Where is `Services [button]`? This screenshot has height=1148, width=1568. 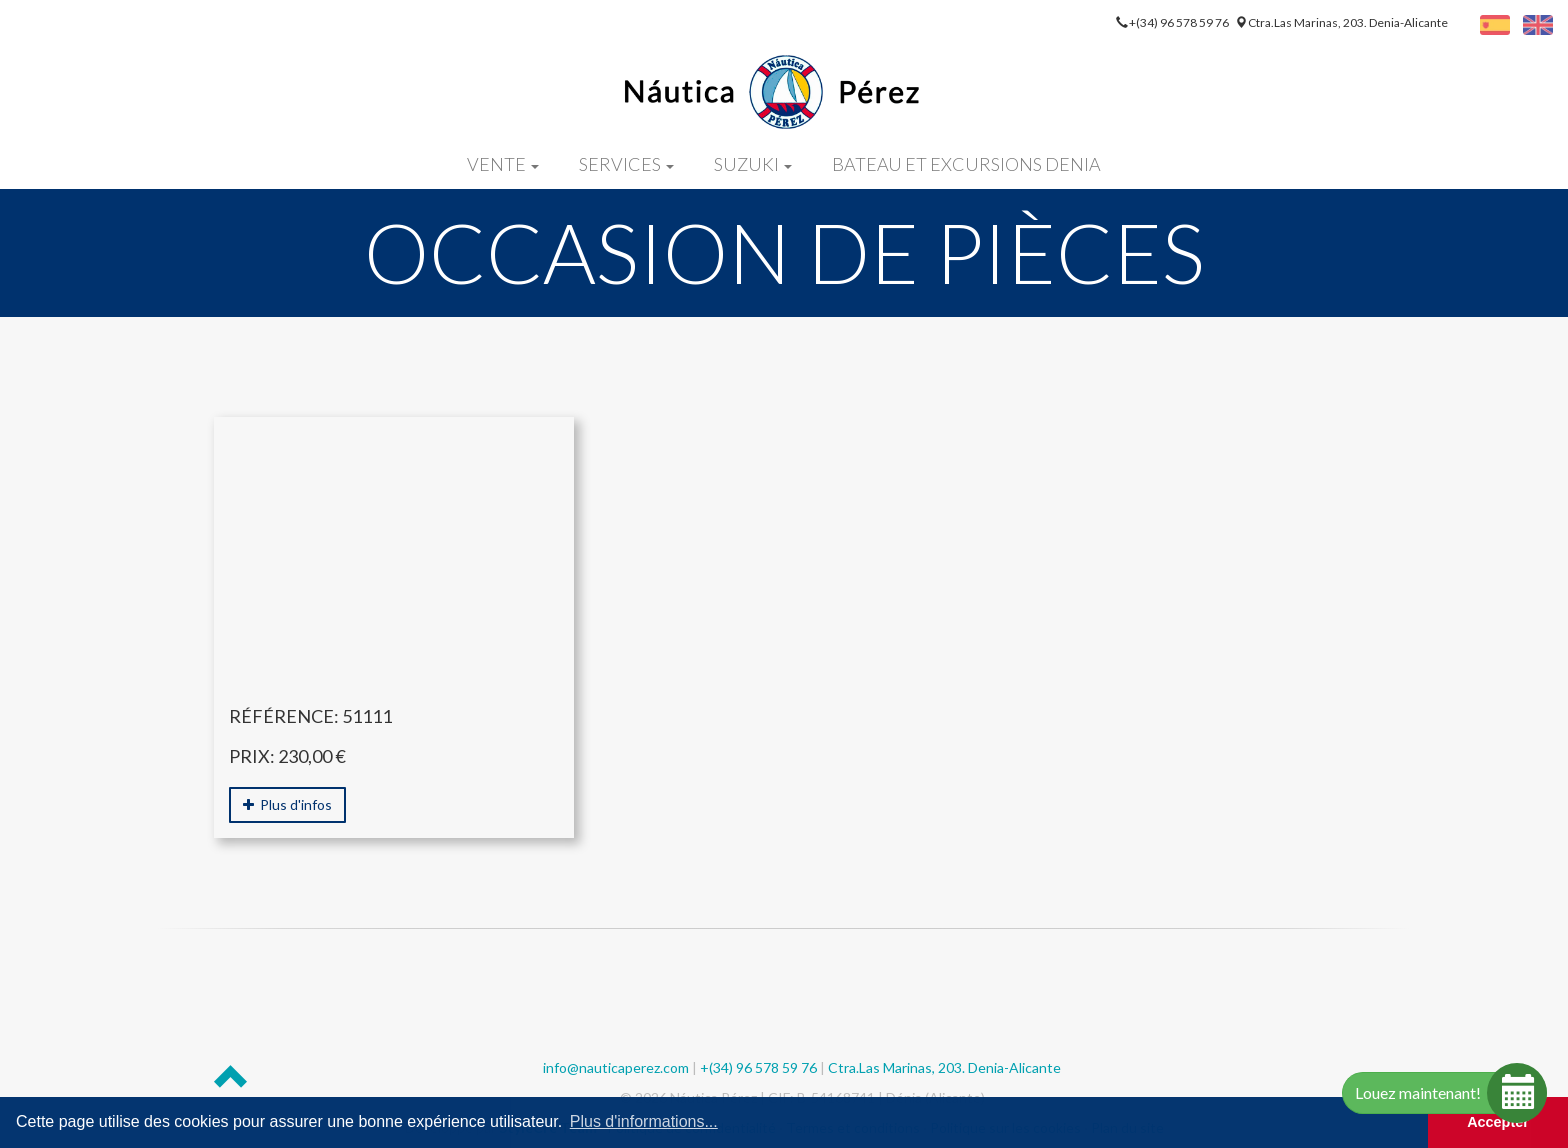 Services [button] is located at coordinates (626, 164).